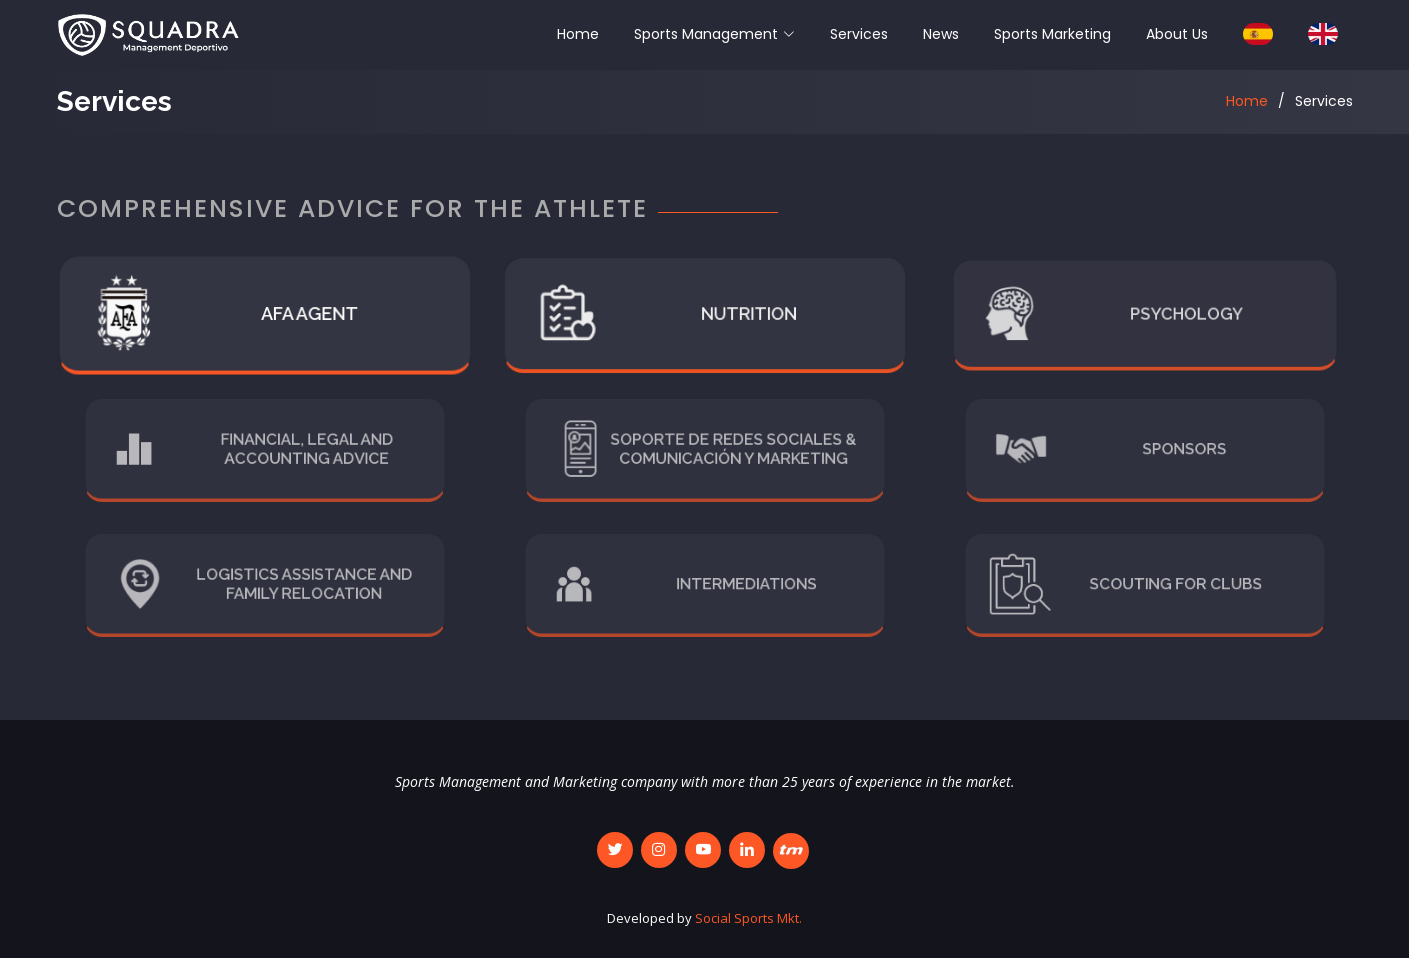 The height and width of the screenshot is (958, 1409). Describe the element at coordinates (578, 34) in the screenshot. I see `Home` at that location.